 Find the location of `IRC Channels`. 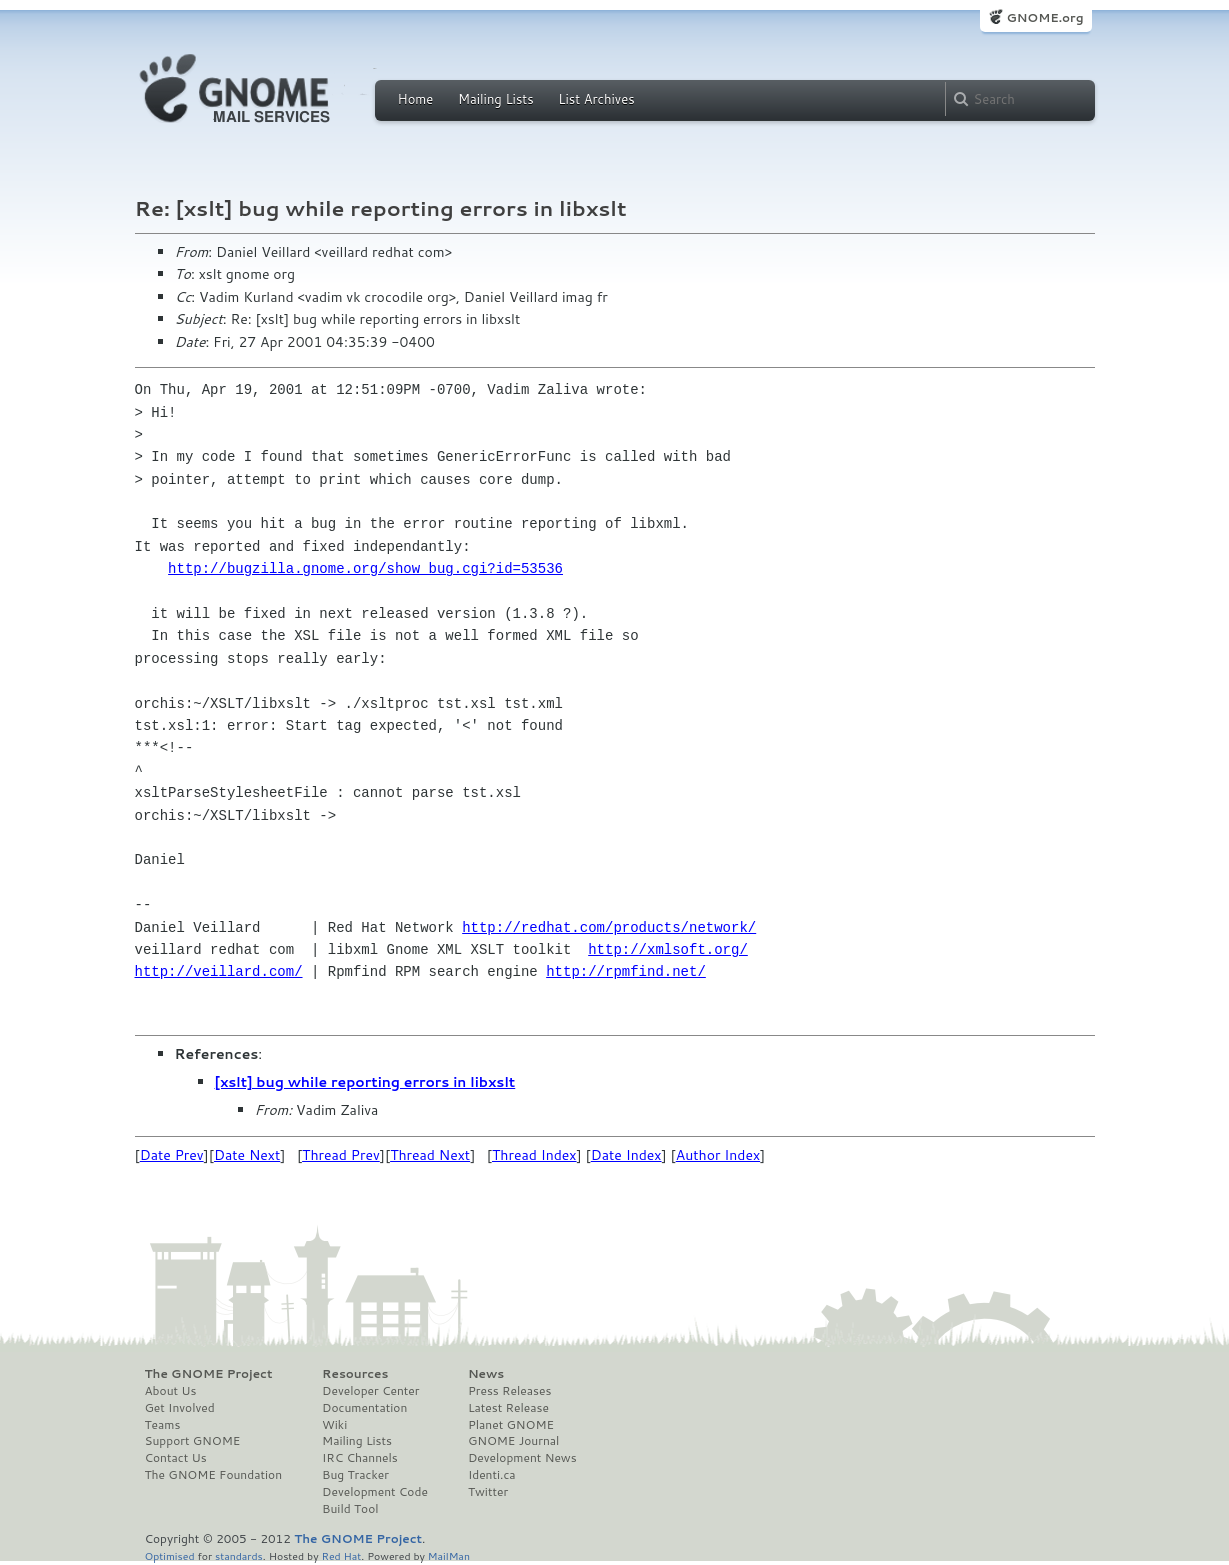

IRC Channels is located at coordinates (360, 1458).